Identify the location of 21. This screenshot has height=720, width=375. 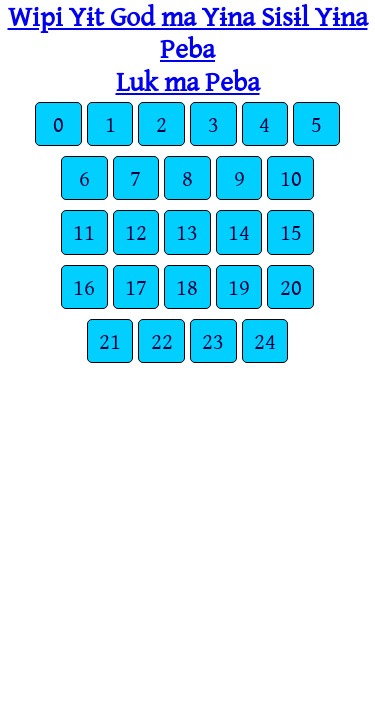
(110, 340).